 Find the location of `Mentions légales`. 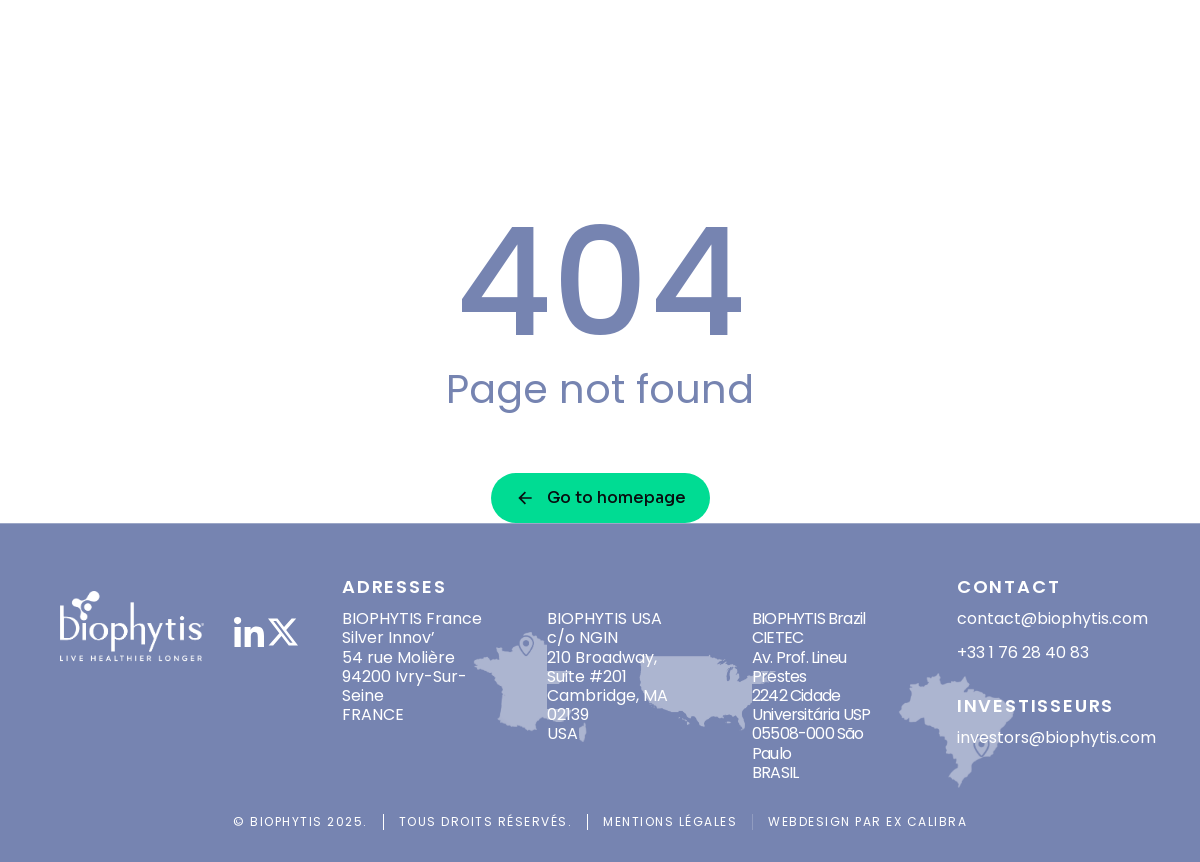

Mentions légales is located at coordinates (670, 821).